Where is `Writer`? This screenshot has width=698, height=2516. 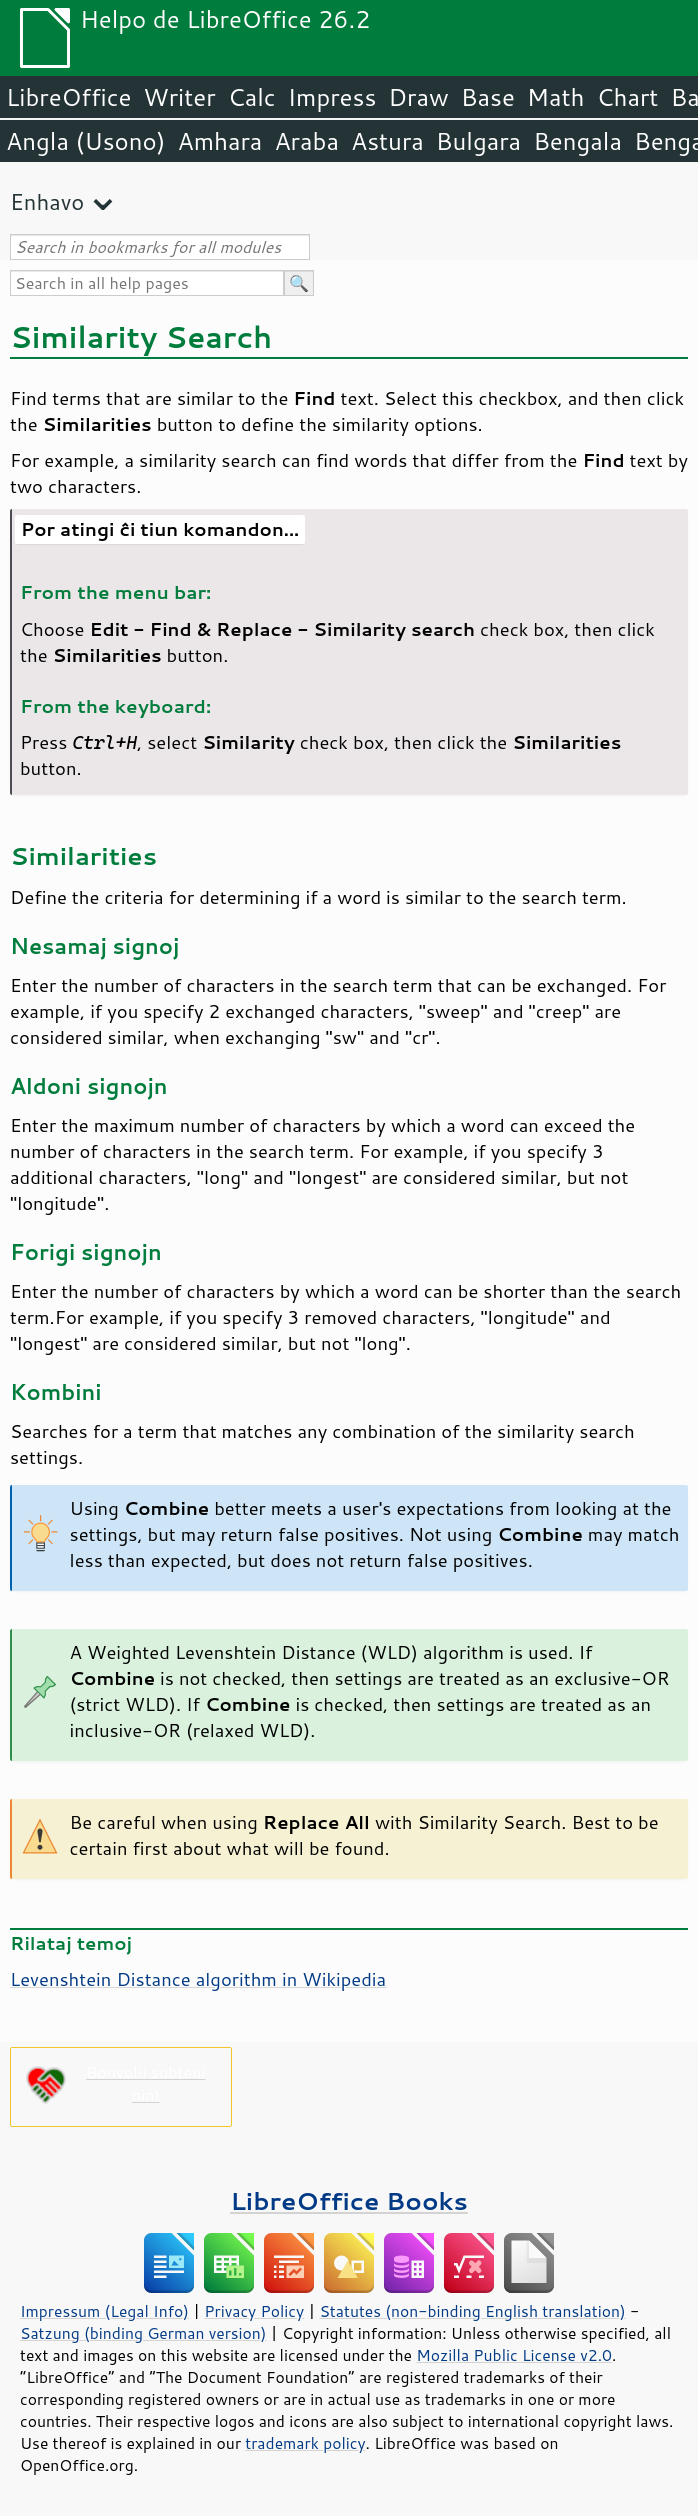 Writer is located at coordinates (179, 97).